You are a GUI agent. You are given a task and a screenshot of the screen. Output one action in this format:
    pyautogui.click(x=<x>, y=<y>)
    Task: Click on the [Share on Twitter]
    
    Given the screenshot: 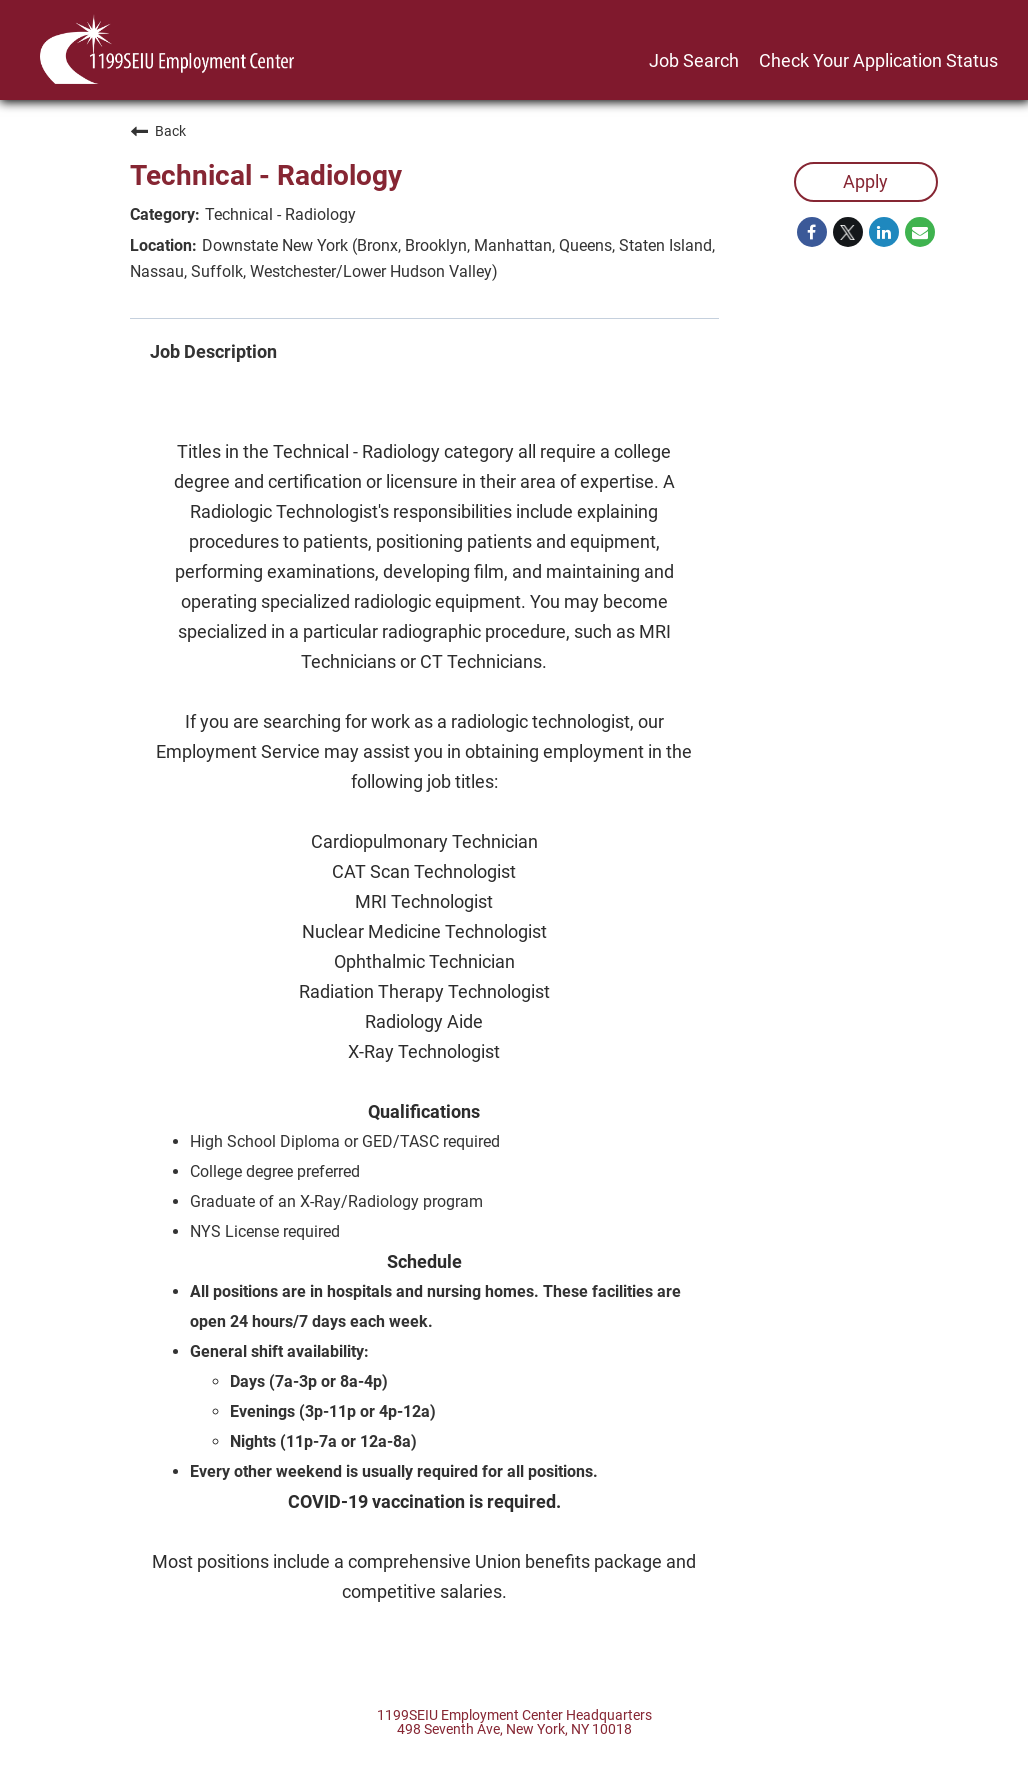 What is the action you would take?
    pyautogui.click(x=848, y=232)
    